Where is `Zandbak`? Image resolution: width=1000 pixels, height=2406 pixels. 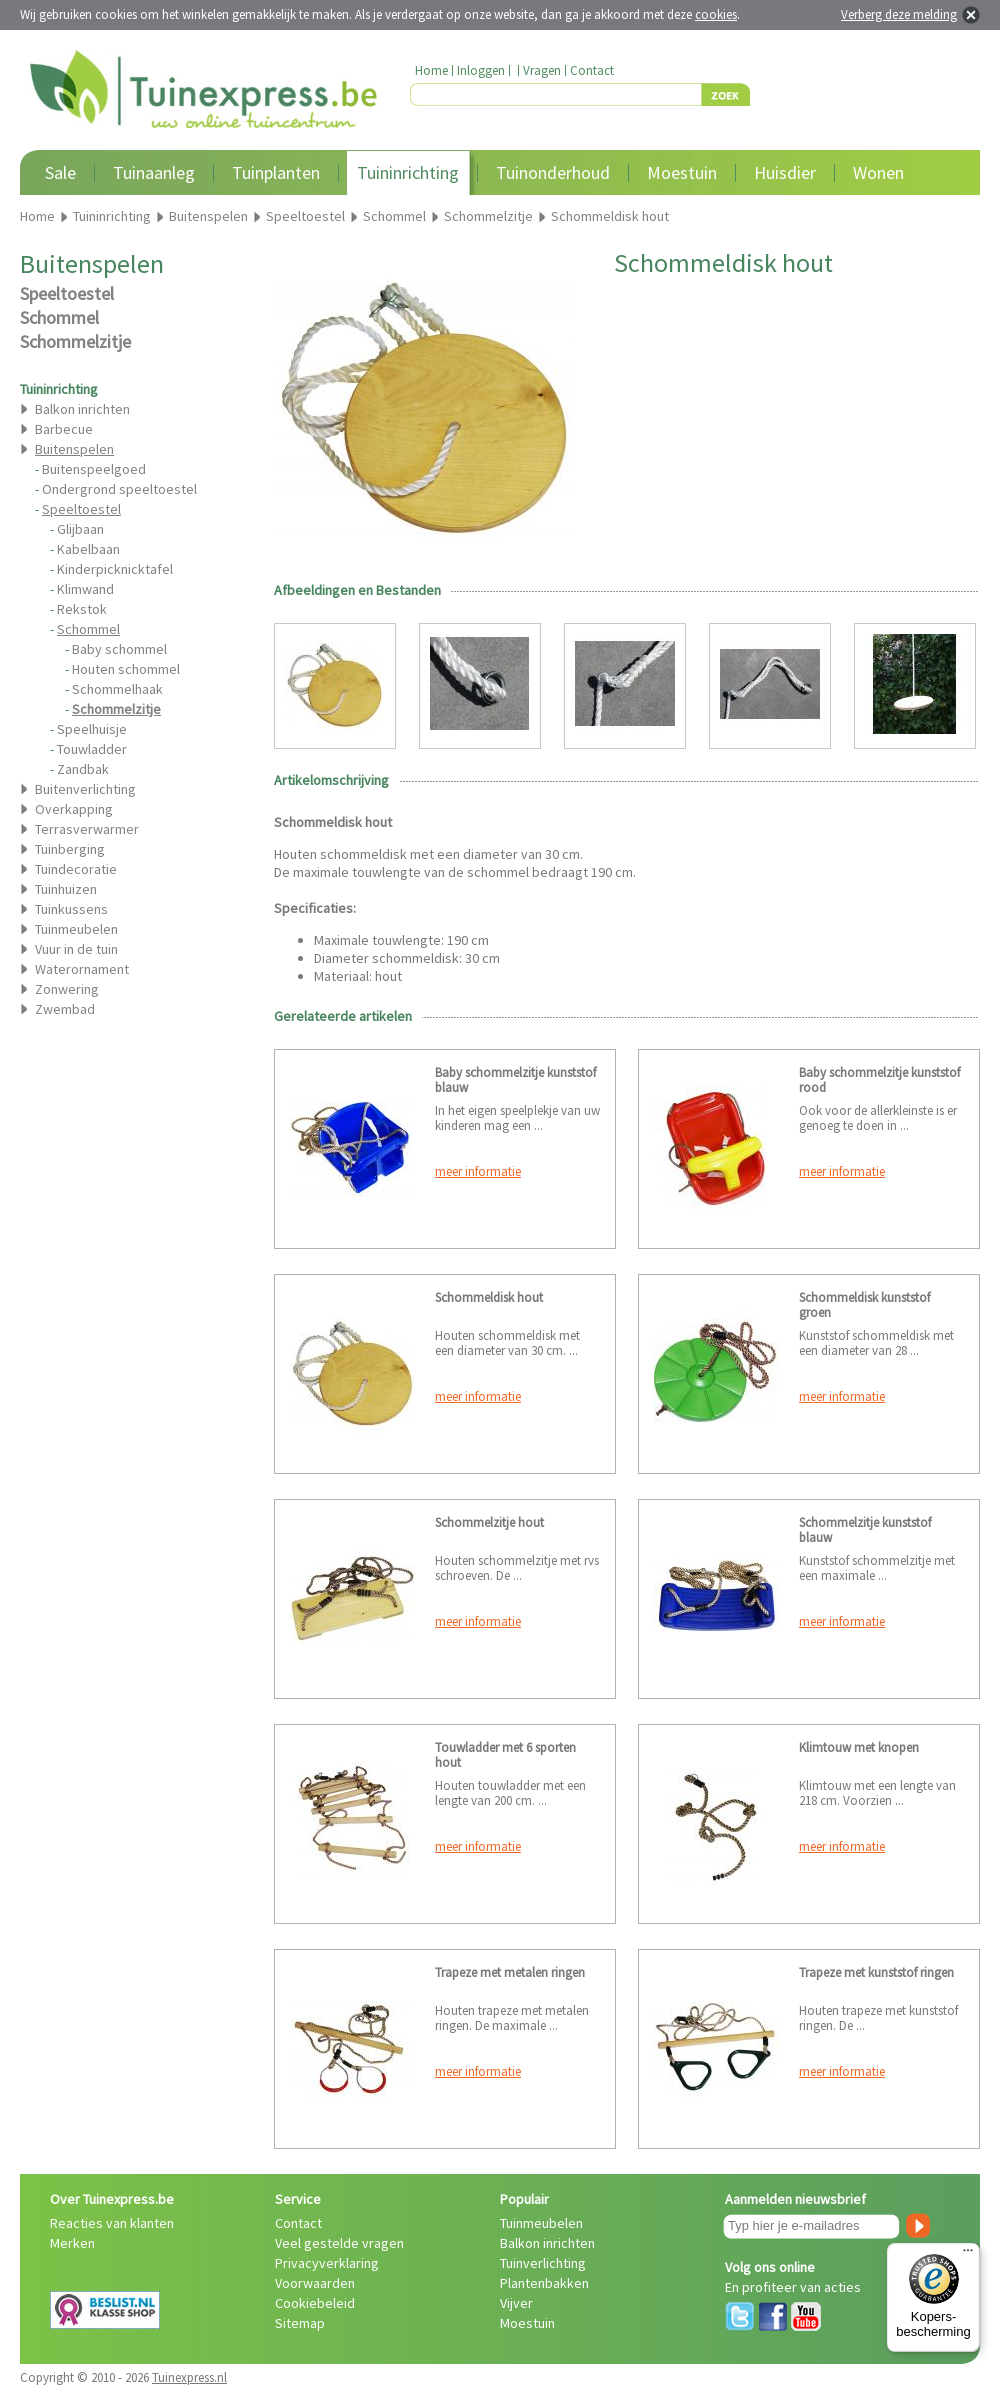
Zandbak is located at coordinates (83, 769).